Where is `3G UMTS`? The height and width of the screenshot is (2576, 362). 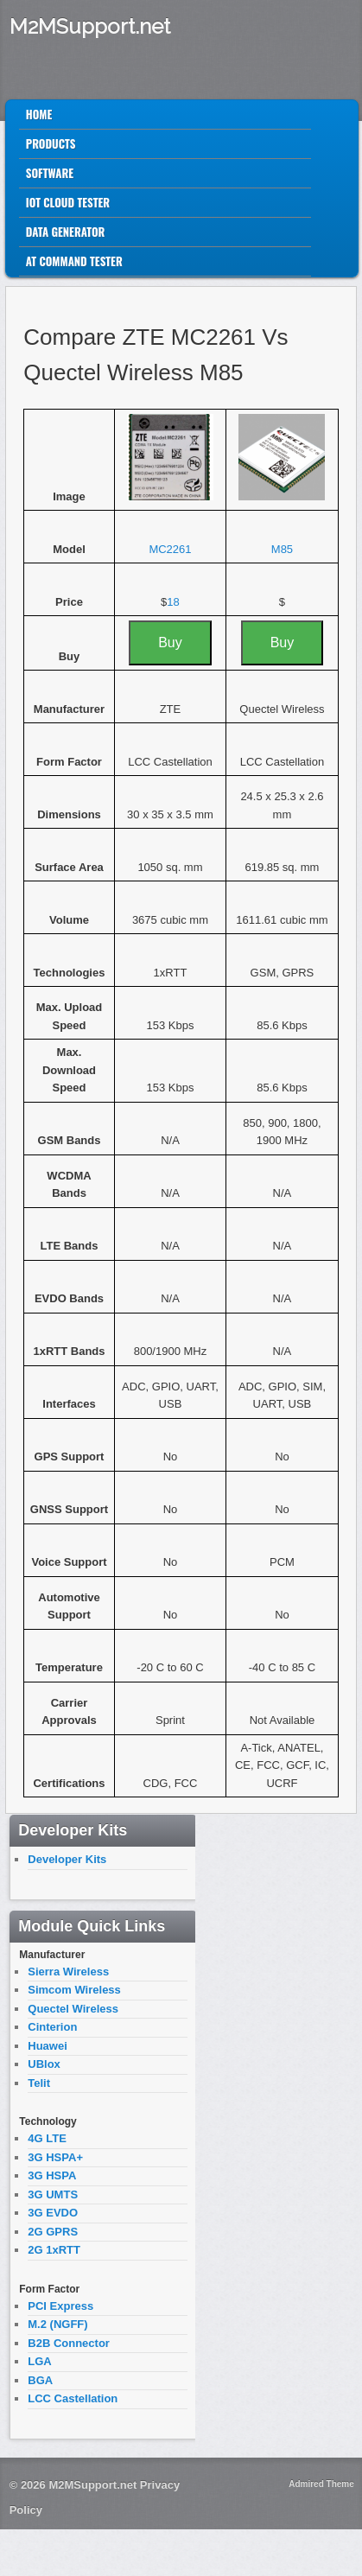 3G UMTS is located at coordinates (53, 2194).